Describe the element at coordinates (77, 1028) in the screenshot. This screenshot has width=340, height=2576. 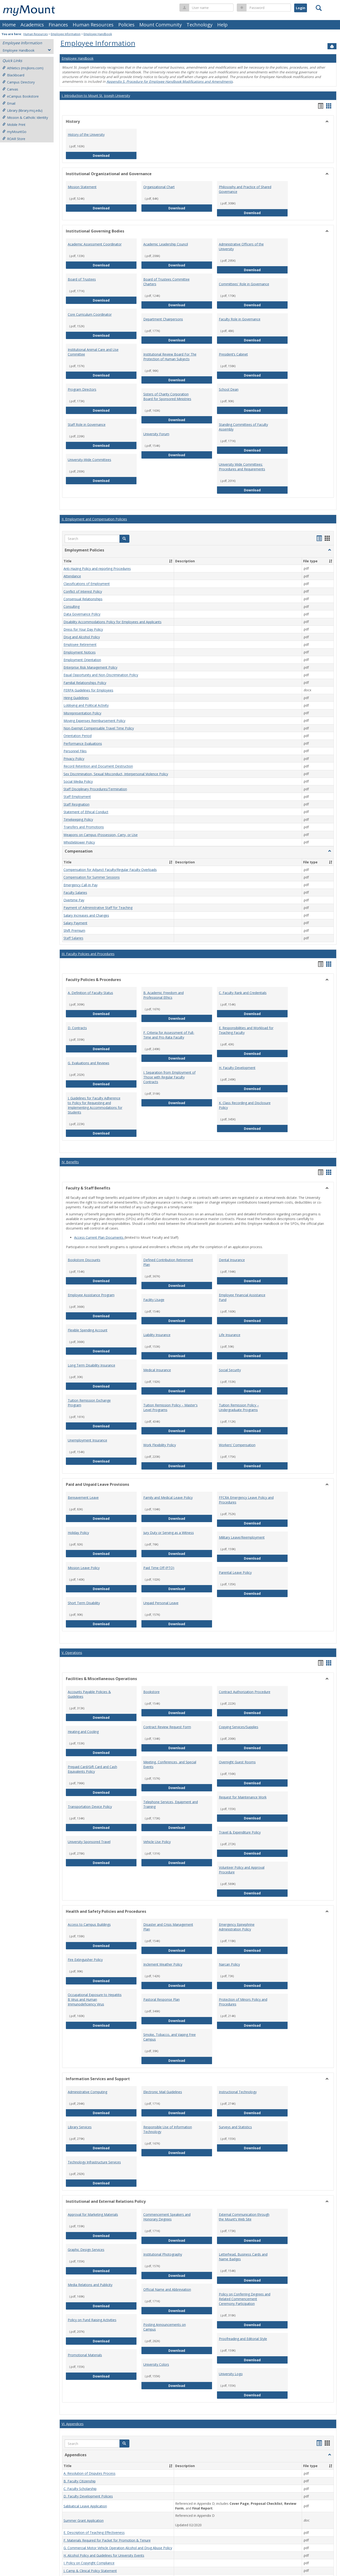
I see `D. Contracts` at that location.